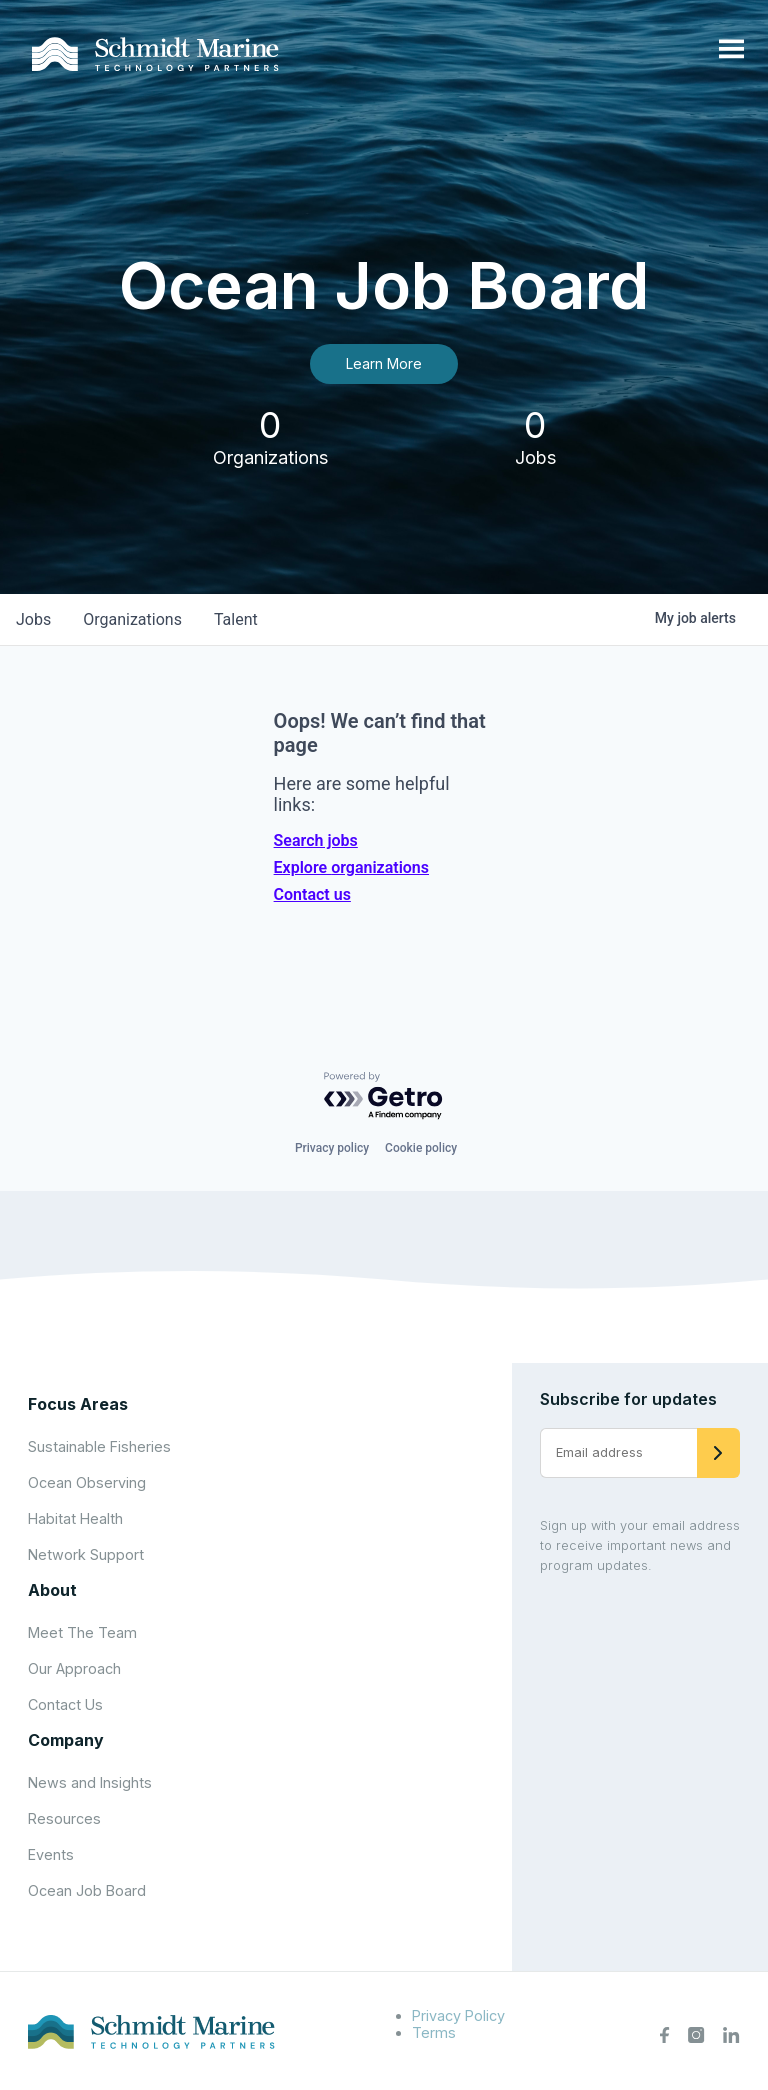 The width and height of the screenshot is (768, 2090). Describe the element at coordinates (316, 840) in the screenshot. I see `Search jobs` at that location.